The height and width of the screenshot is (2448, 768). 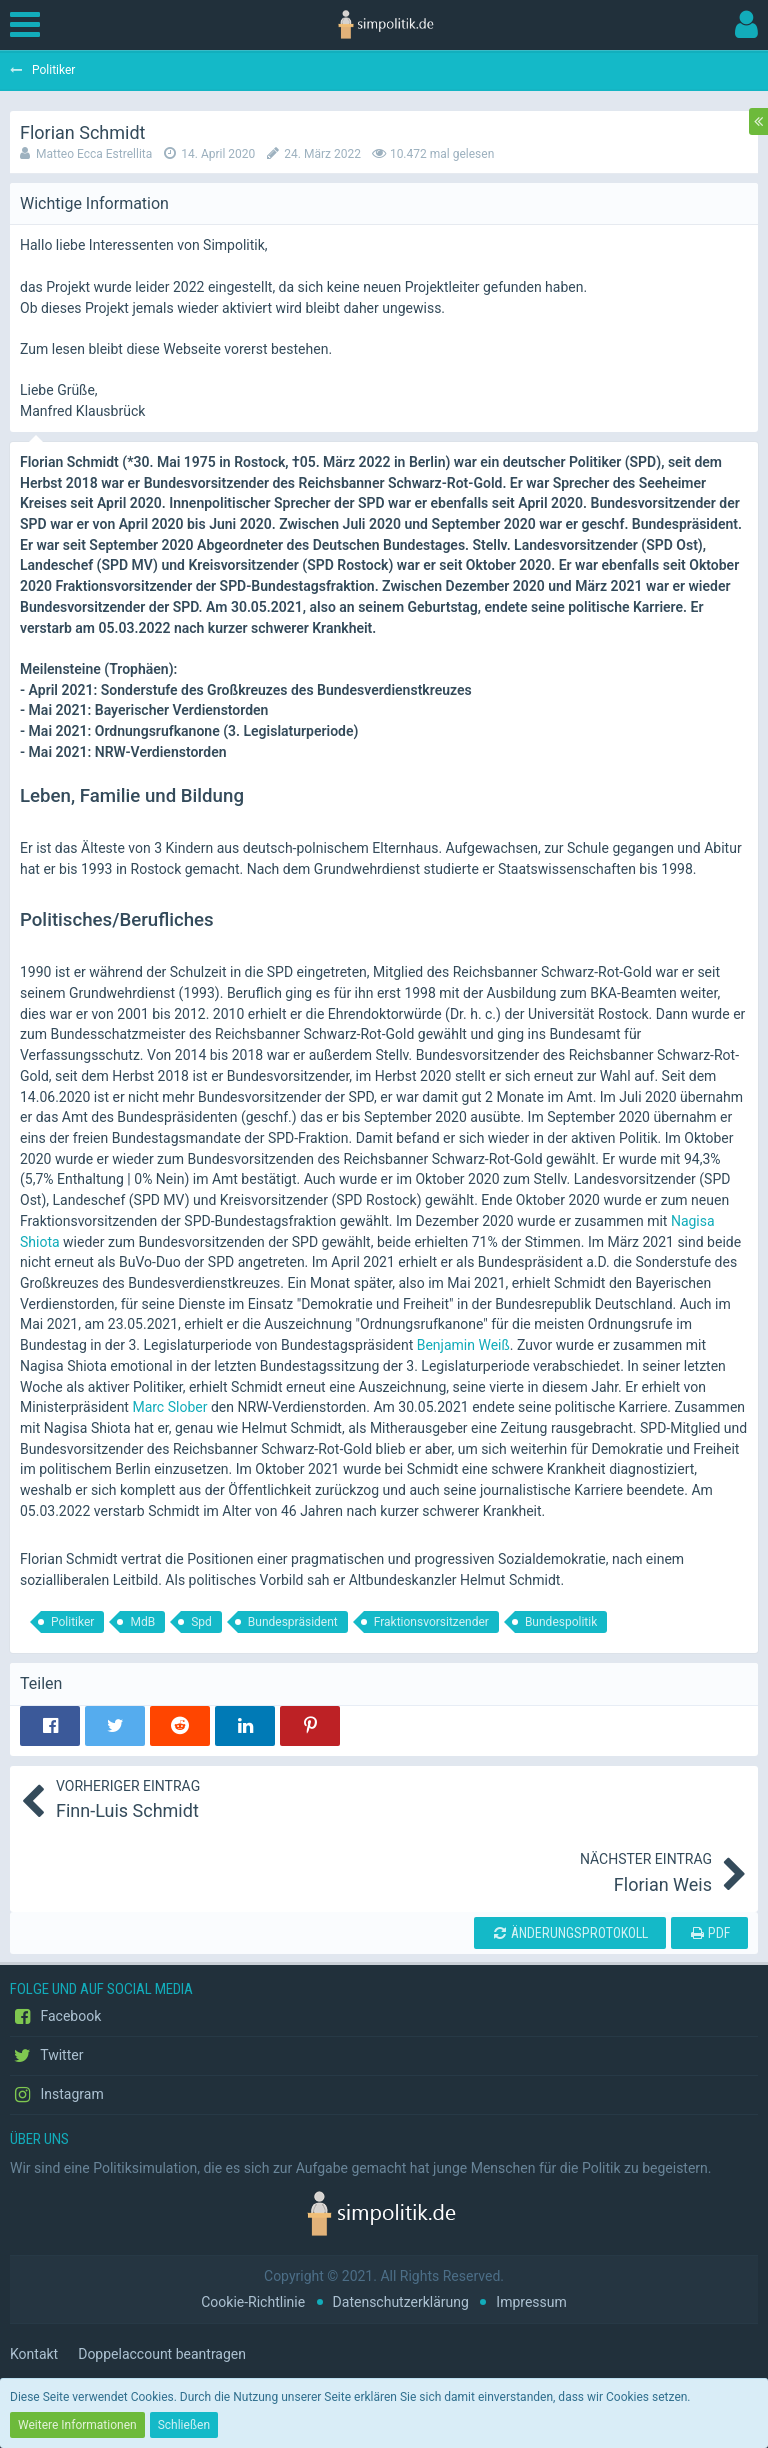 What do you see at coordinates (401, 2302) in the screenshot?
I see `Datenschutzerklärung` at bounding box center [401, 2302].